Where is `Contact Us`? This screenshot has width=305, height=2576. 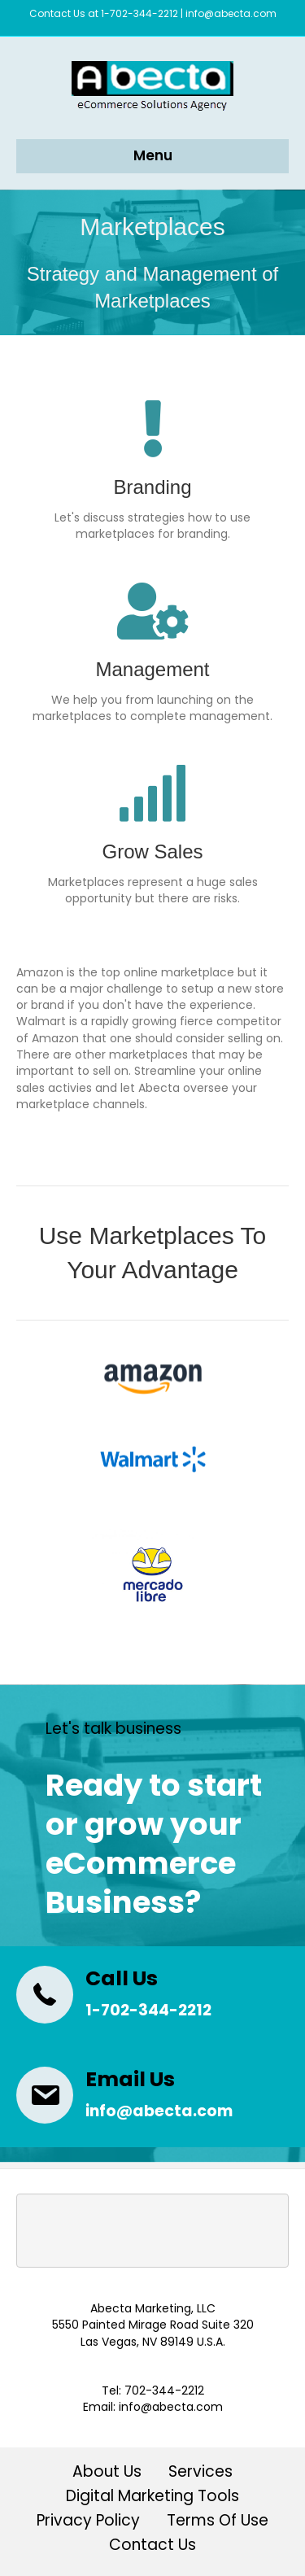 Contact Us is located at coordinates (152, 2546).